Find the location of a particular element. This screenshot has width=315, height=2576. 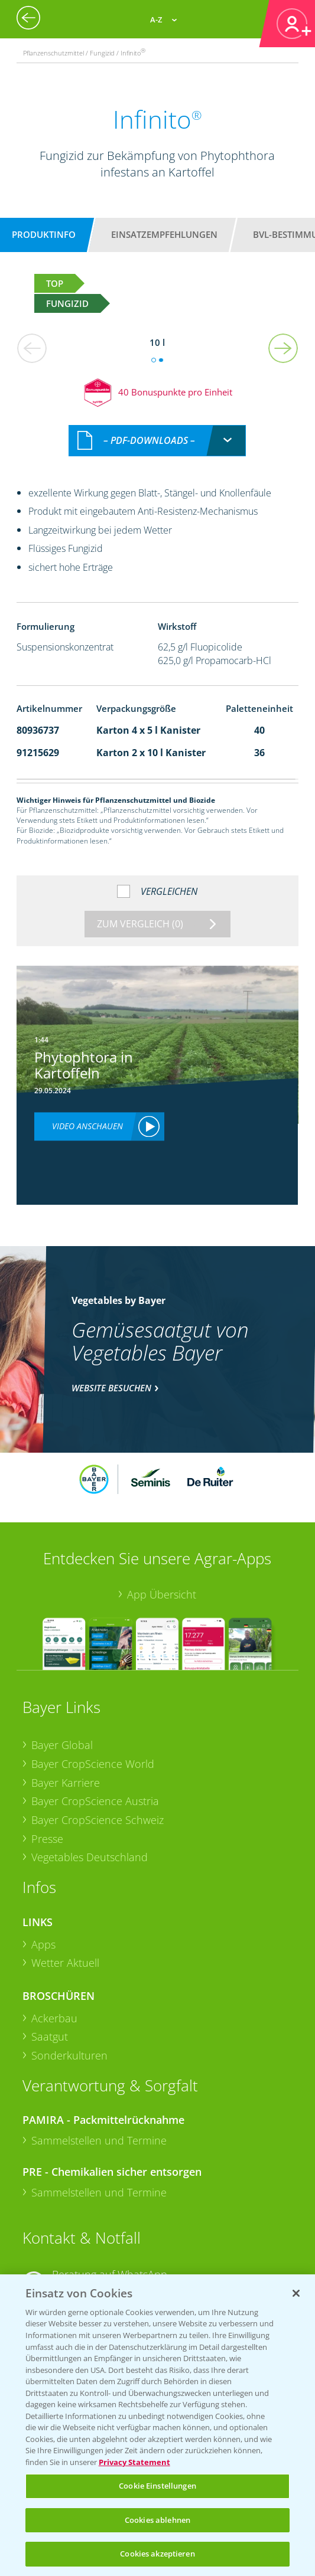

[region] is located at coordinates (157, 2425).